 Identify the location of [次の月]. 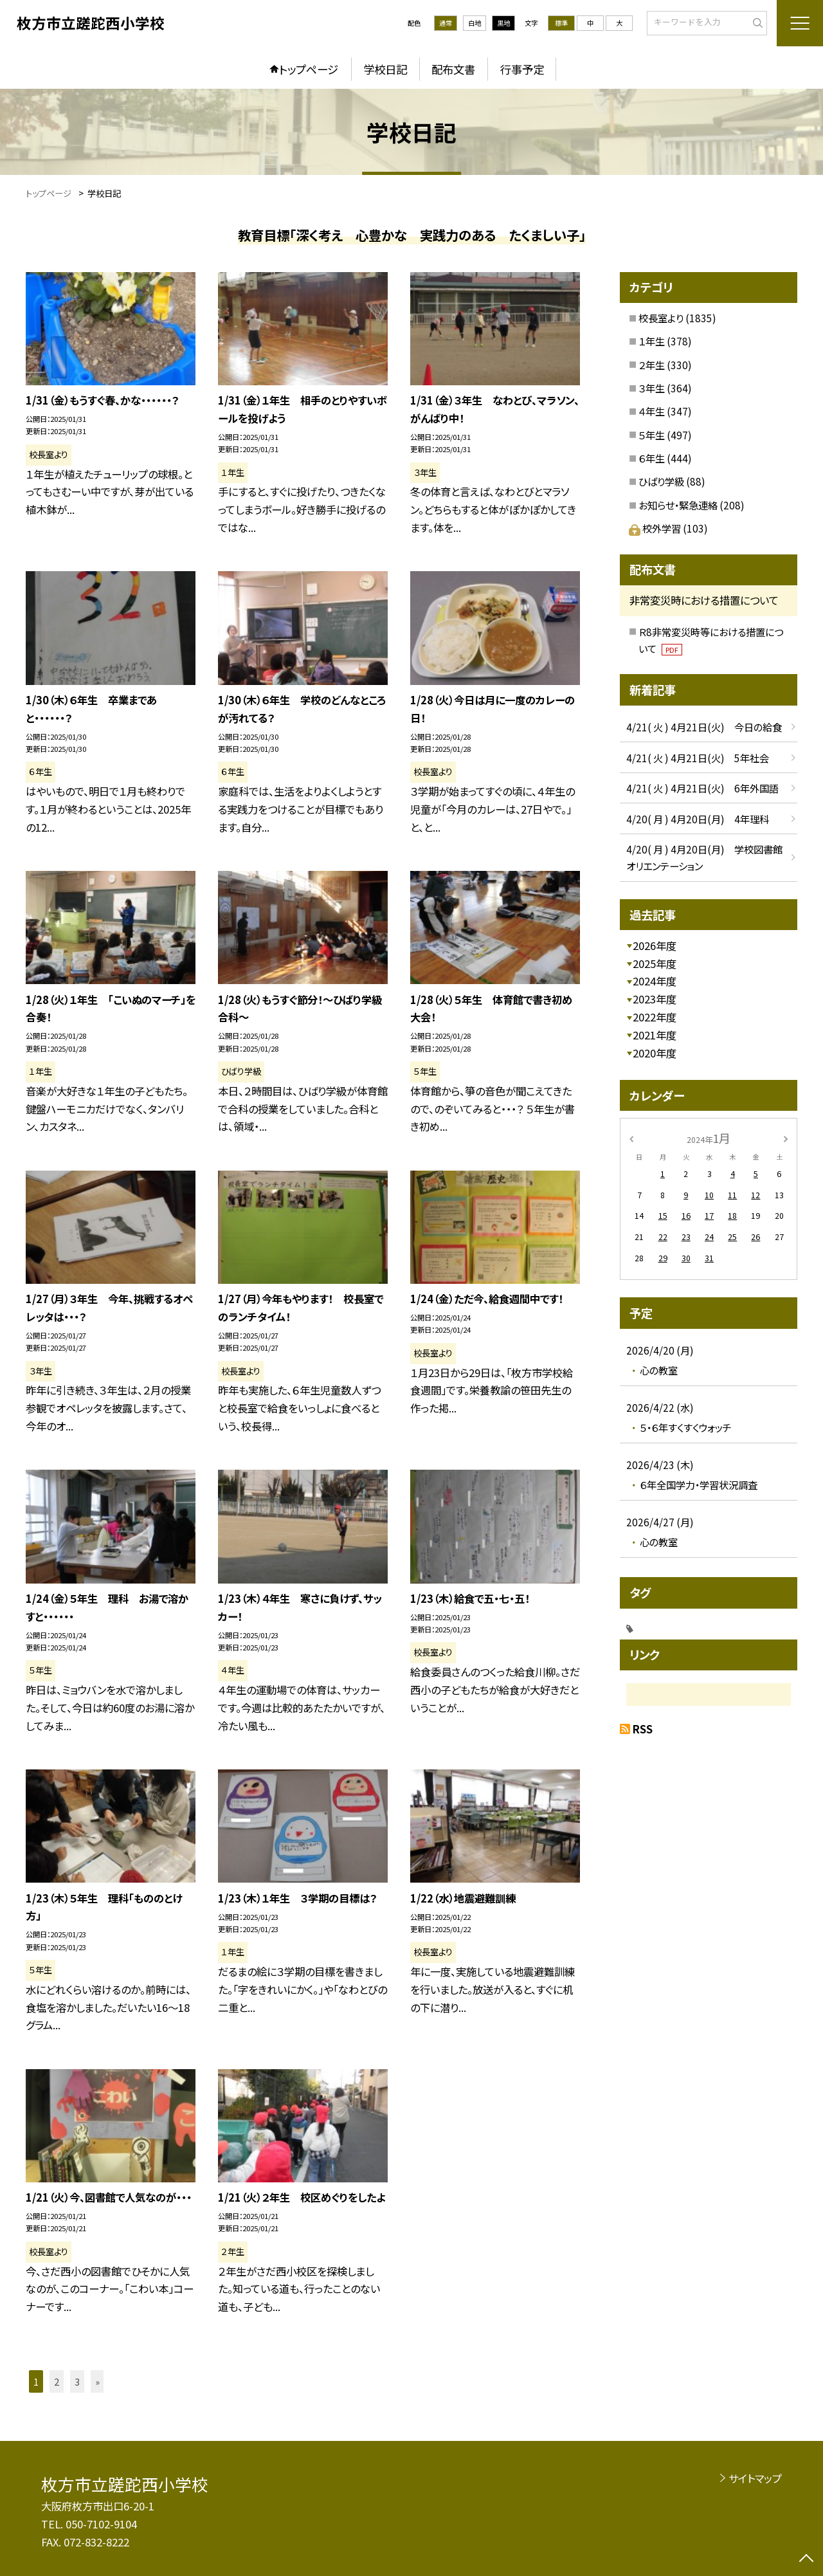
(786, 1138).